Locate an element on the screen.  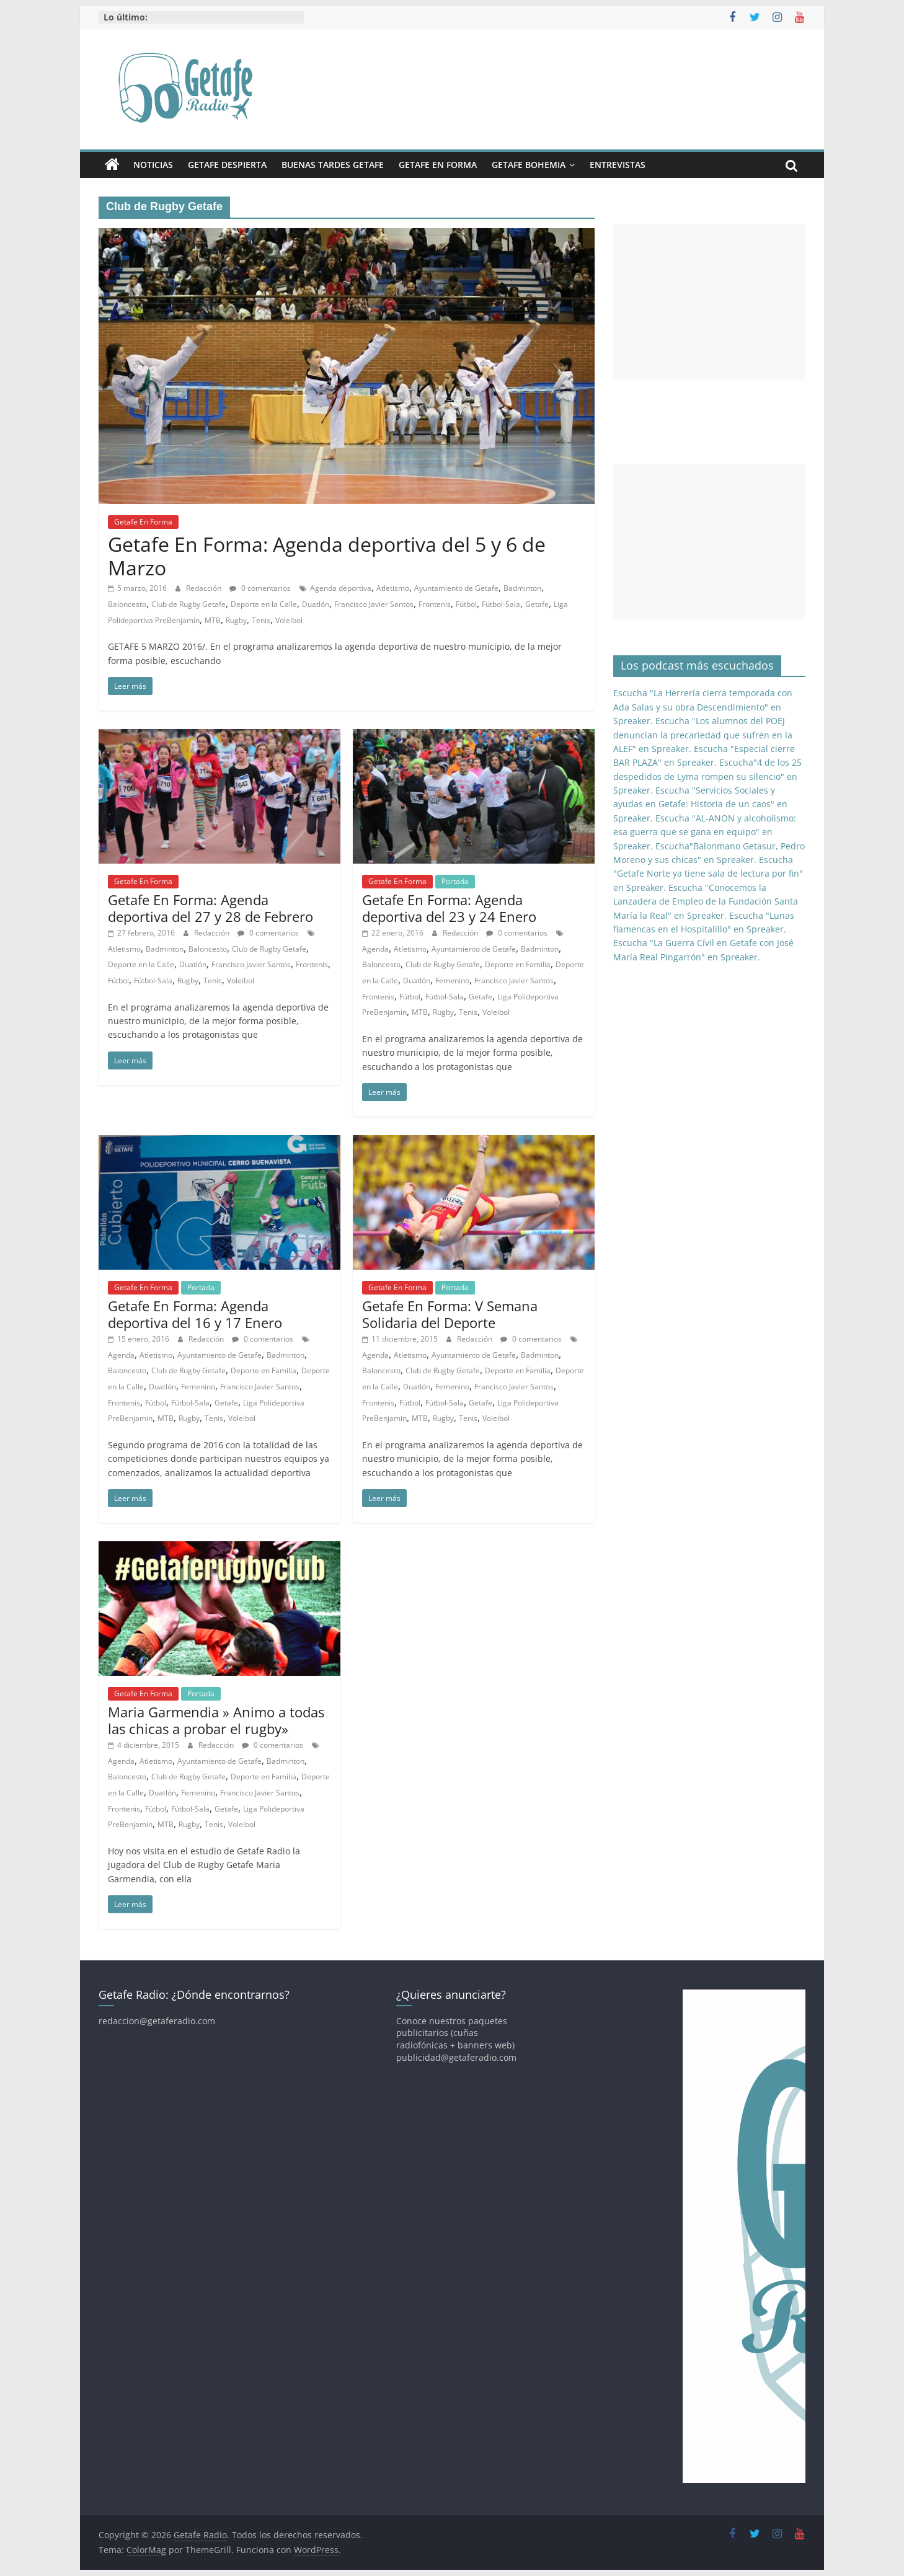
Getafe En Forma: V Semana Solidaria del Deporte is located at coordinates (450, 1313).